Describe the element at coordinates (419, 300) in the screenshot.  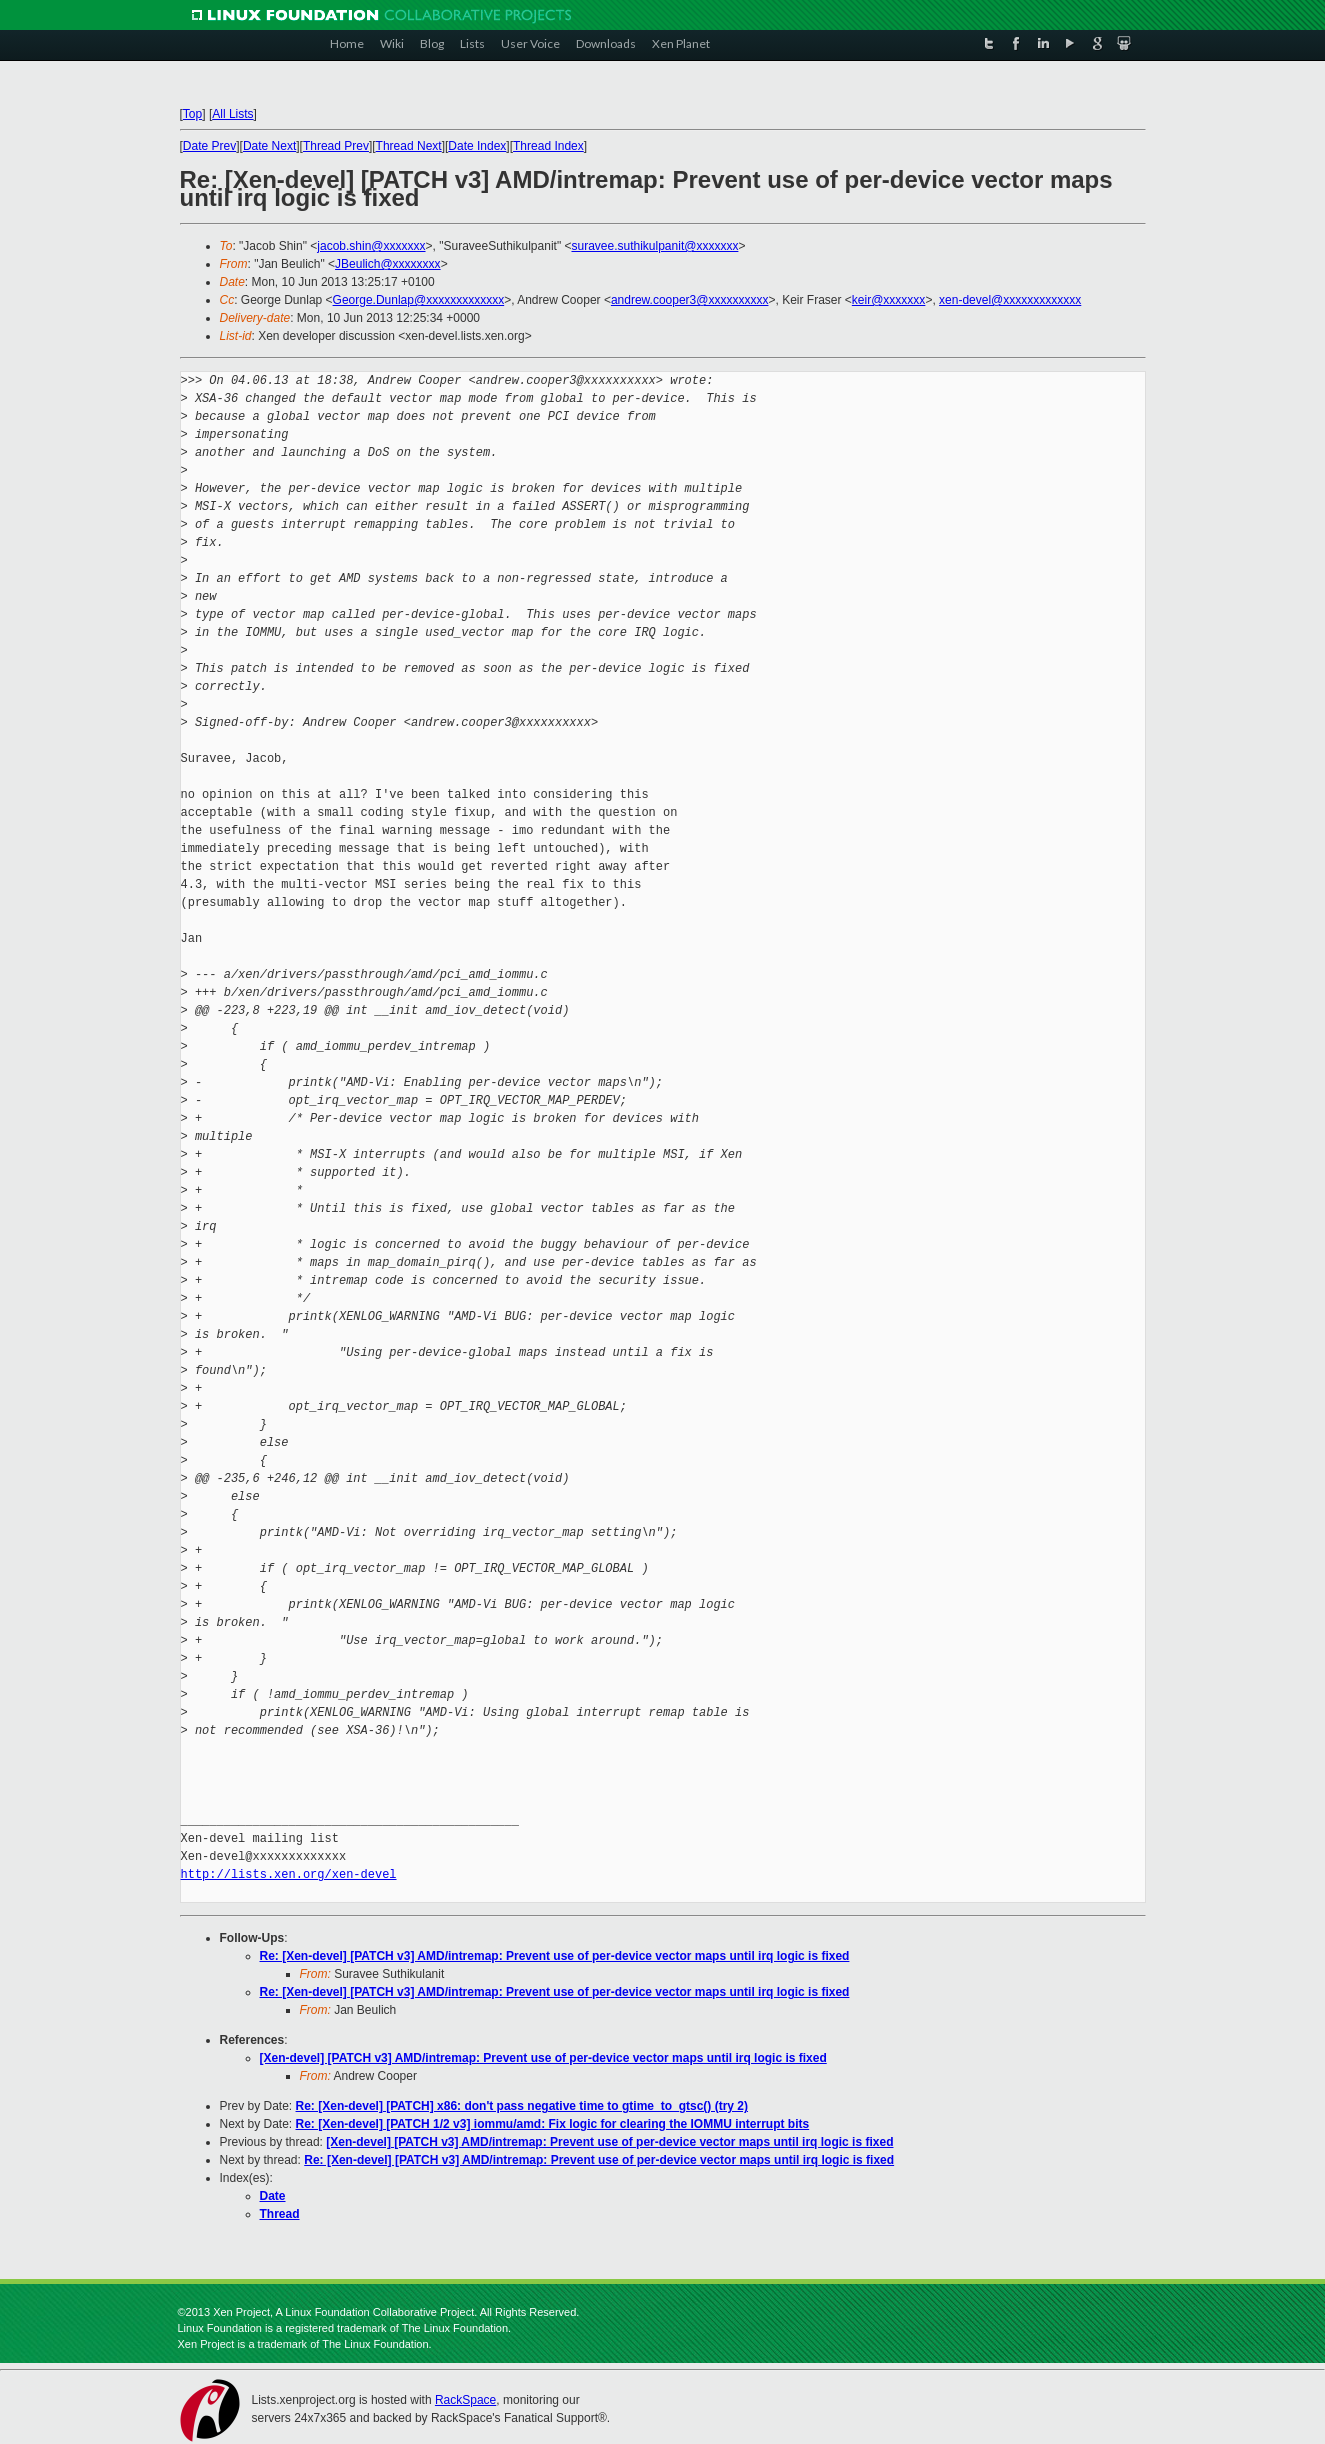
I see `George.Dunlap@xxxxxxxxxxxxx` at that location.